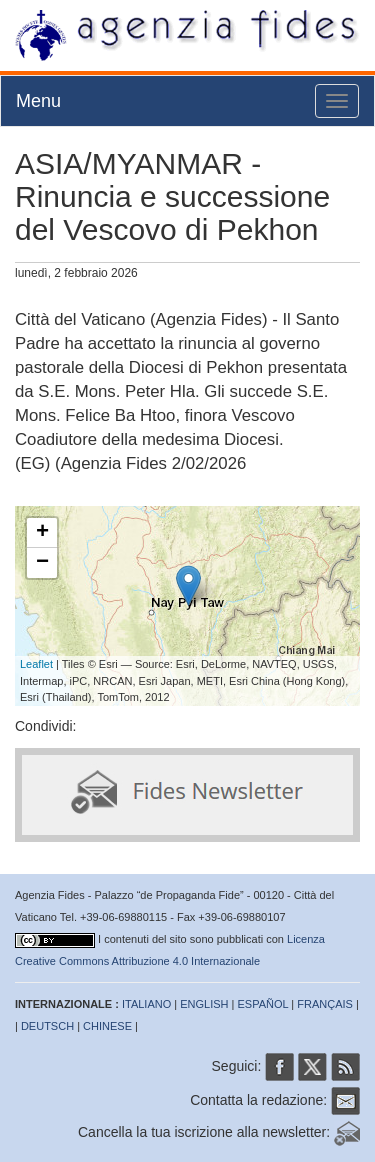 Image resolution: width=375 pixels, height=1162 pixels. Describe the element at coordinates (36, 664) in the screenshot. I see `Leaflet` at that location.